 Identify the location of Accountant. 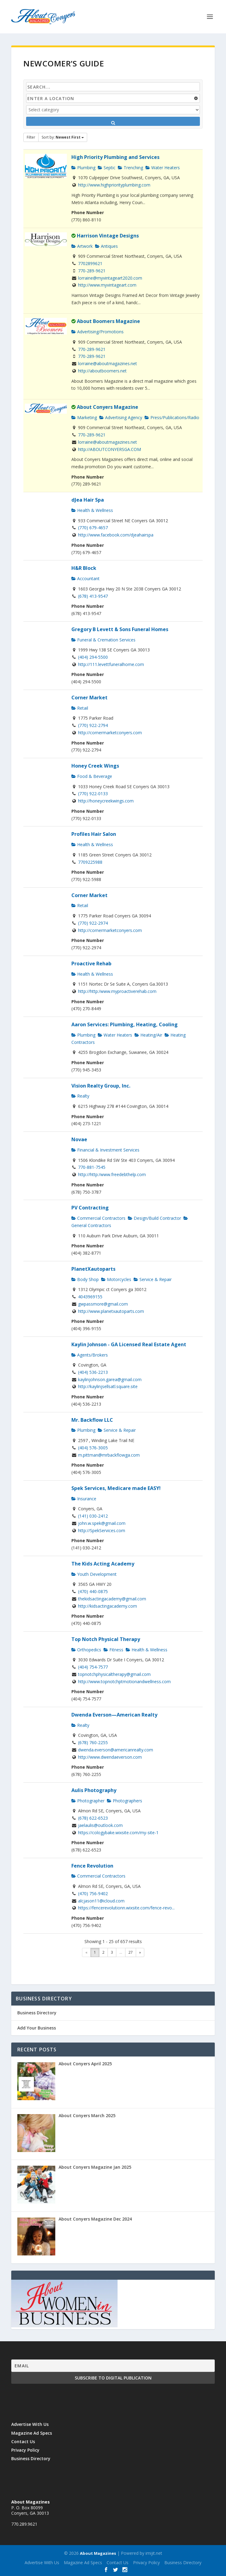
(85, 578).